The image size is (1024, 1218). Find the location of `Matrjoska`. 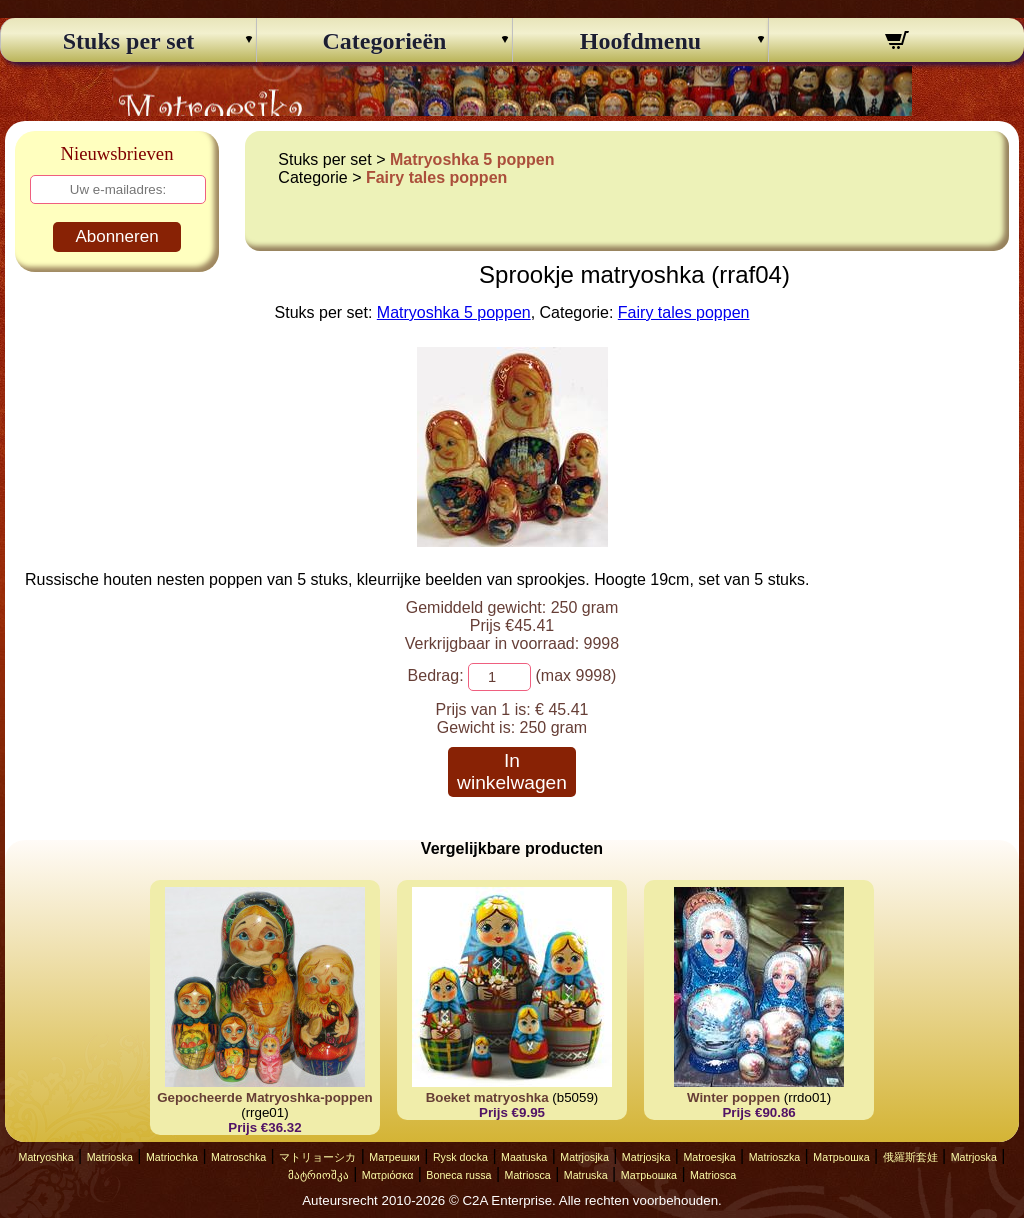

Matrjoska is located at coordinates (974, 1157).